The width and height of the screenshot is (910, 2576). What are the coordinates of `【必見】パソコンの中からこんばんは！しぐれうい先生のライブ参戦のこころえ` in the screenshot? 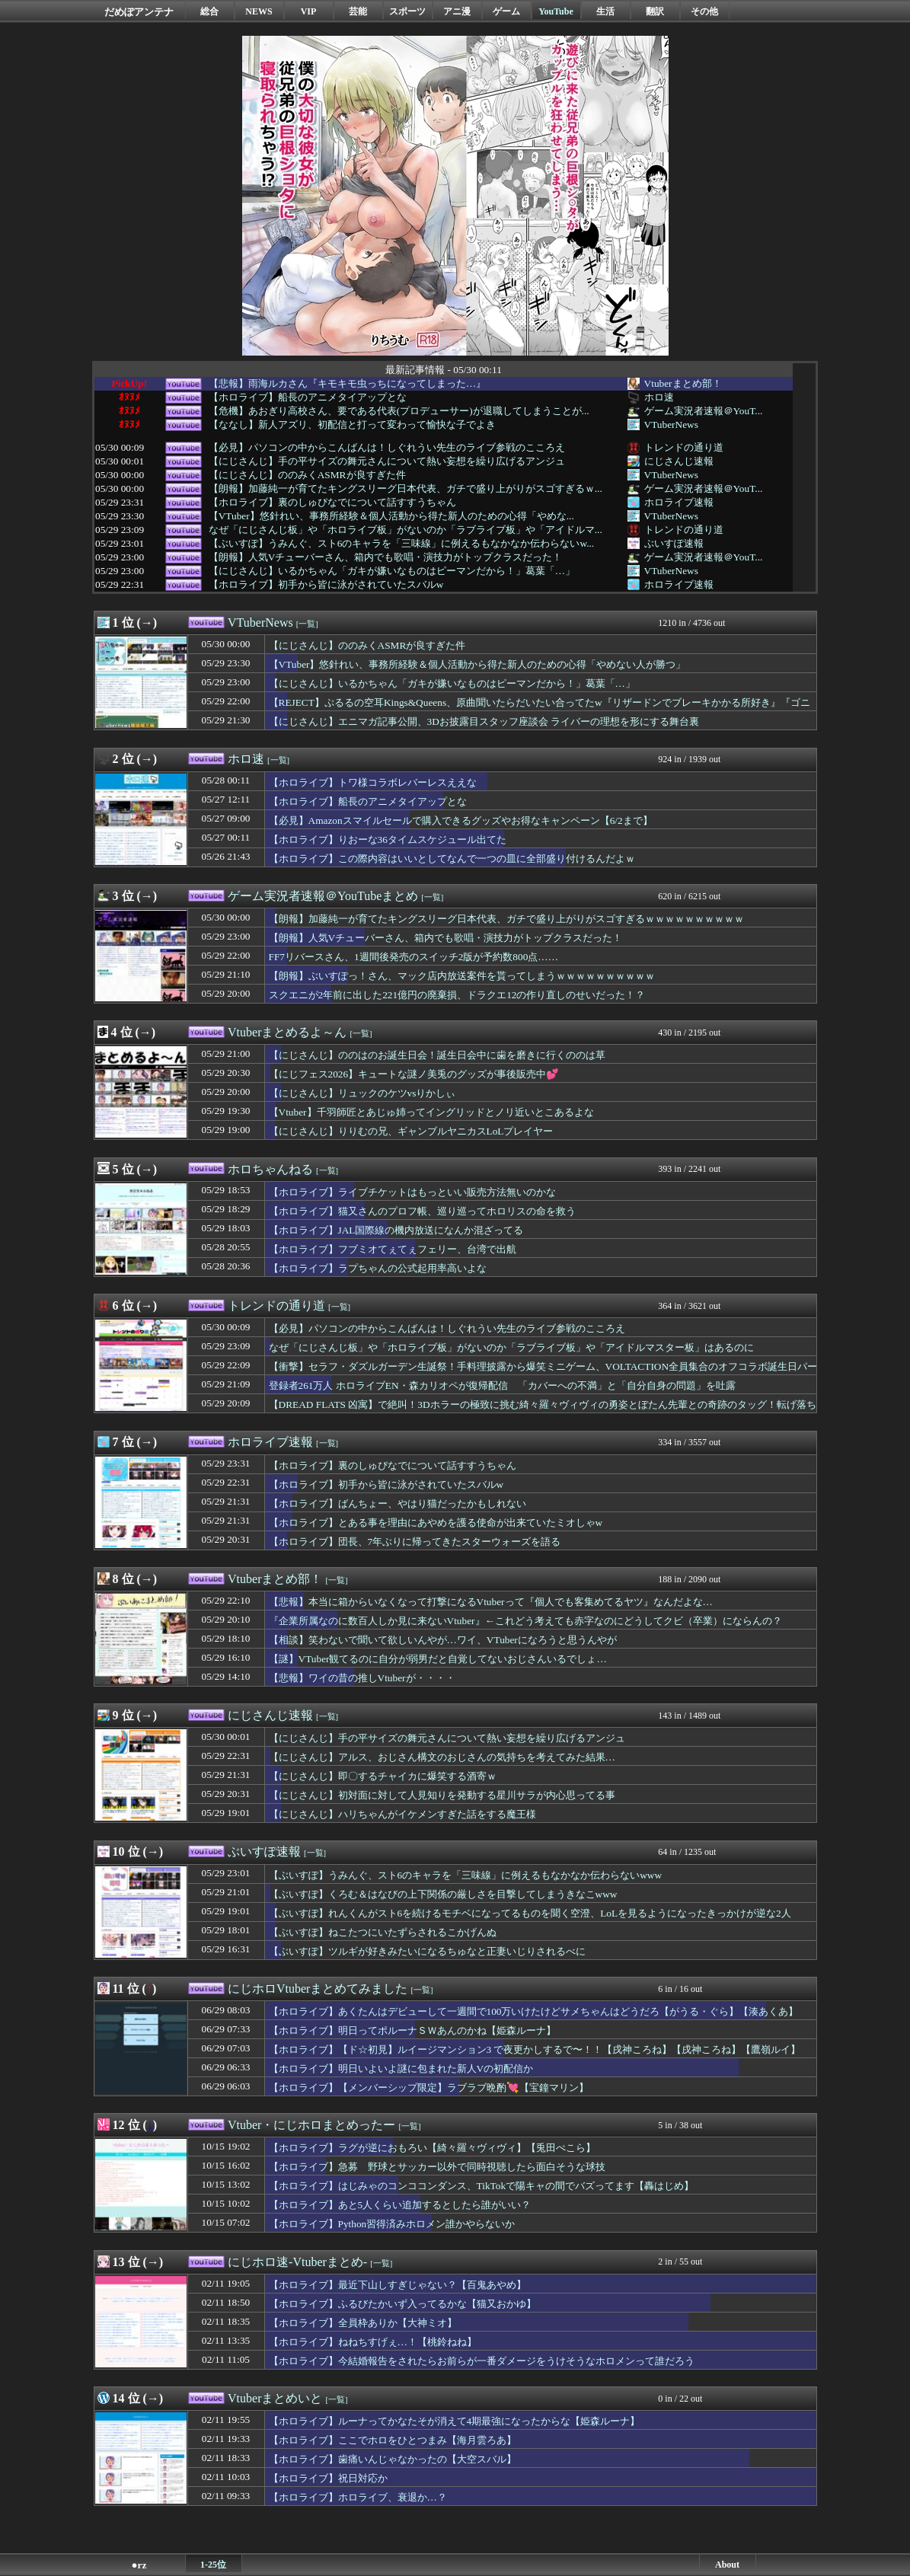 It's located at (387, 448).